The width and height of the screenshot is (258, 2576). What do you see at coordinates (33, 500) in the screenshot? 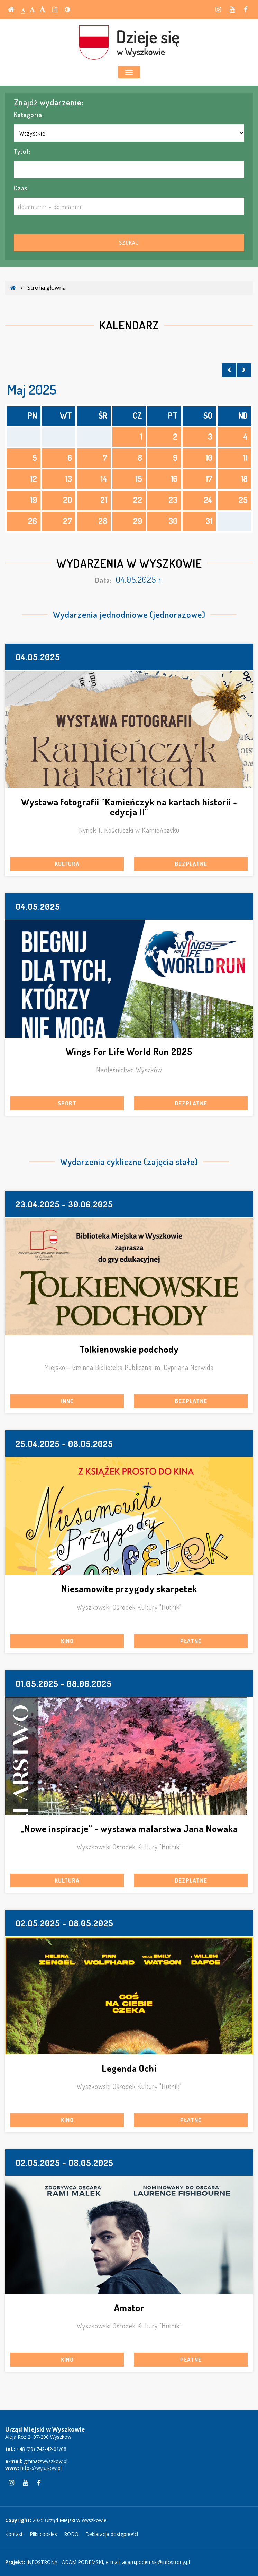
I see `19` at bounding box center [33, 500].